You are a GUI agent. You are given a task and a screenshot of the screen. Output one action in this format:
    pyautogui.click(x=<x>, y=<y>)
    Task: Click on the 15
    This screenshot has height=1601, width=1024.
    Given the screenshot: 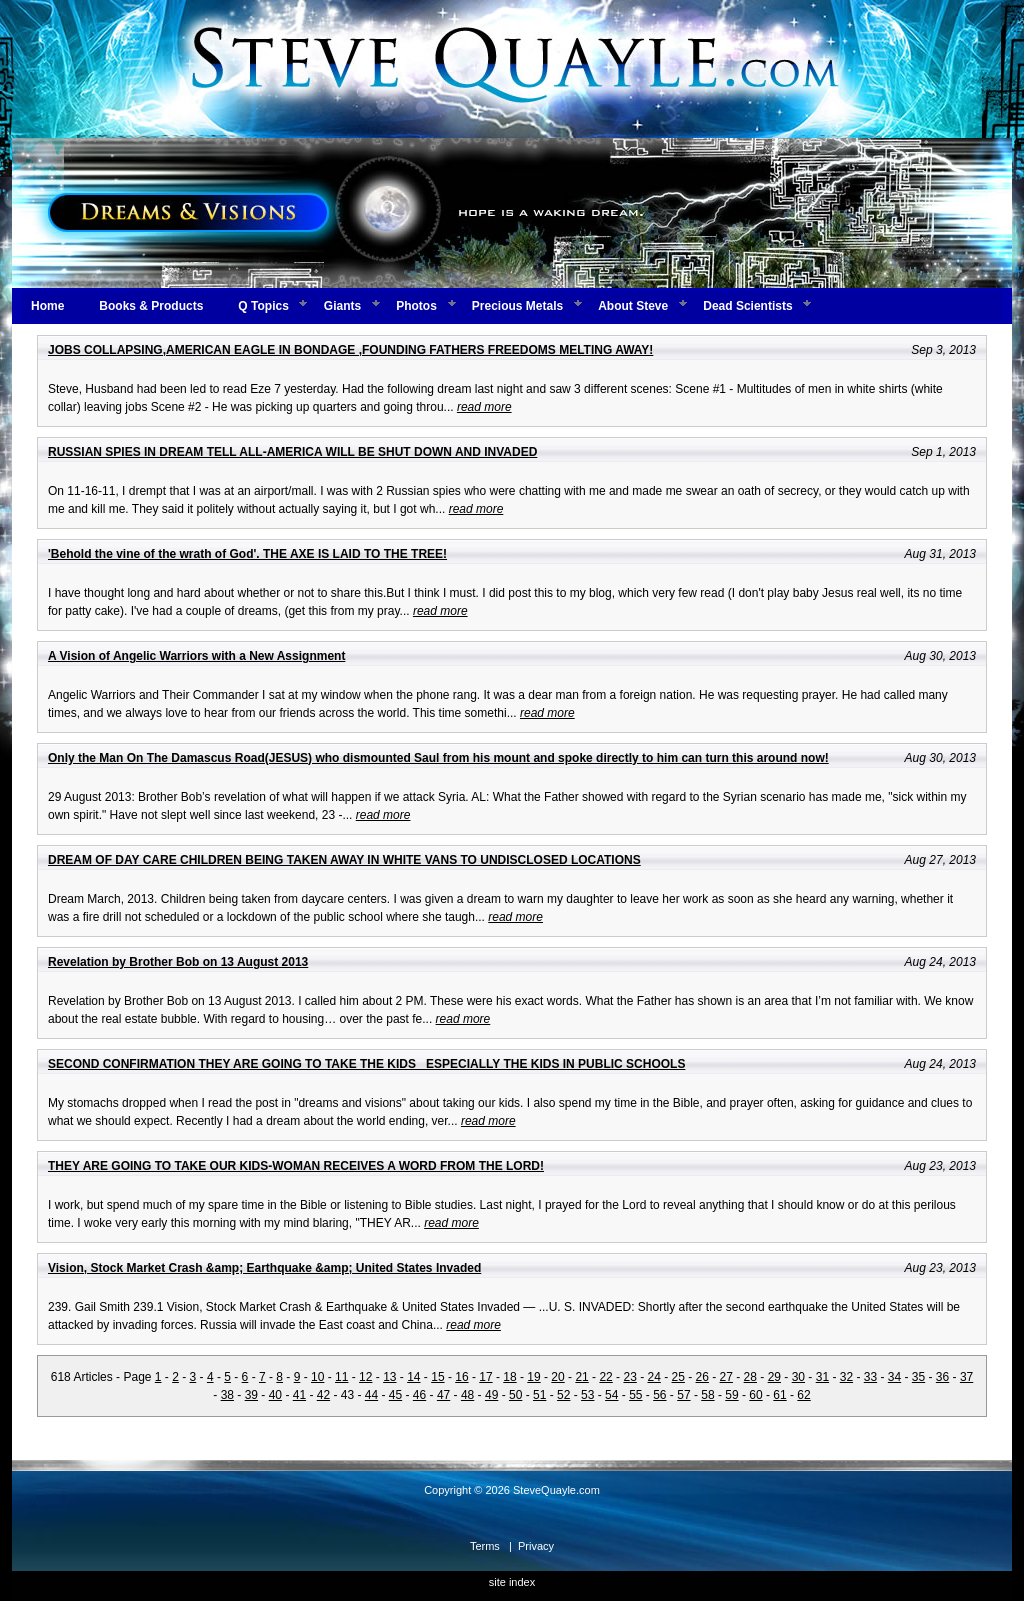 What is the action you would take?
    pyautogui.click(x=437, y=1377)
    